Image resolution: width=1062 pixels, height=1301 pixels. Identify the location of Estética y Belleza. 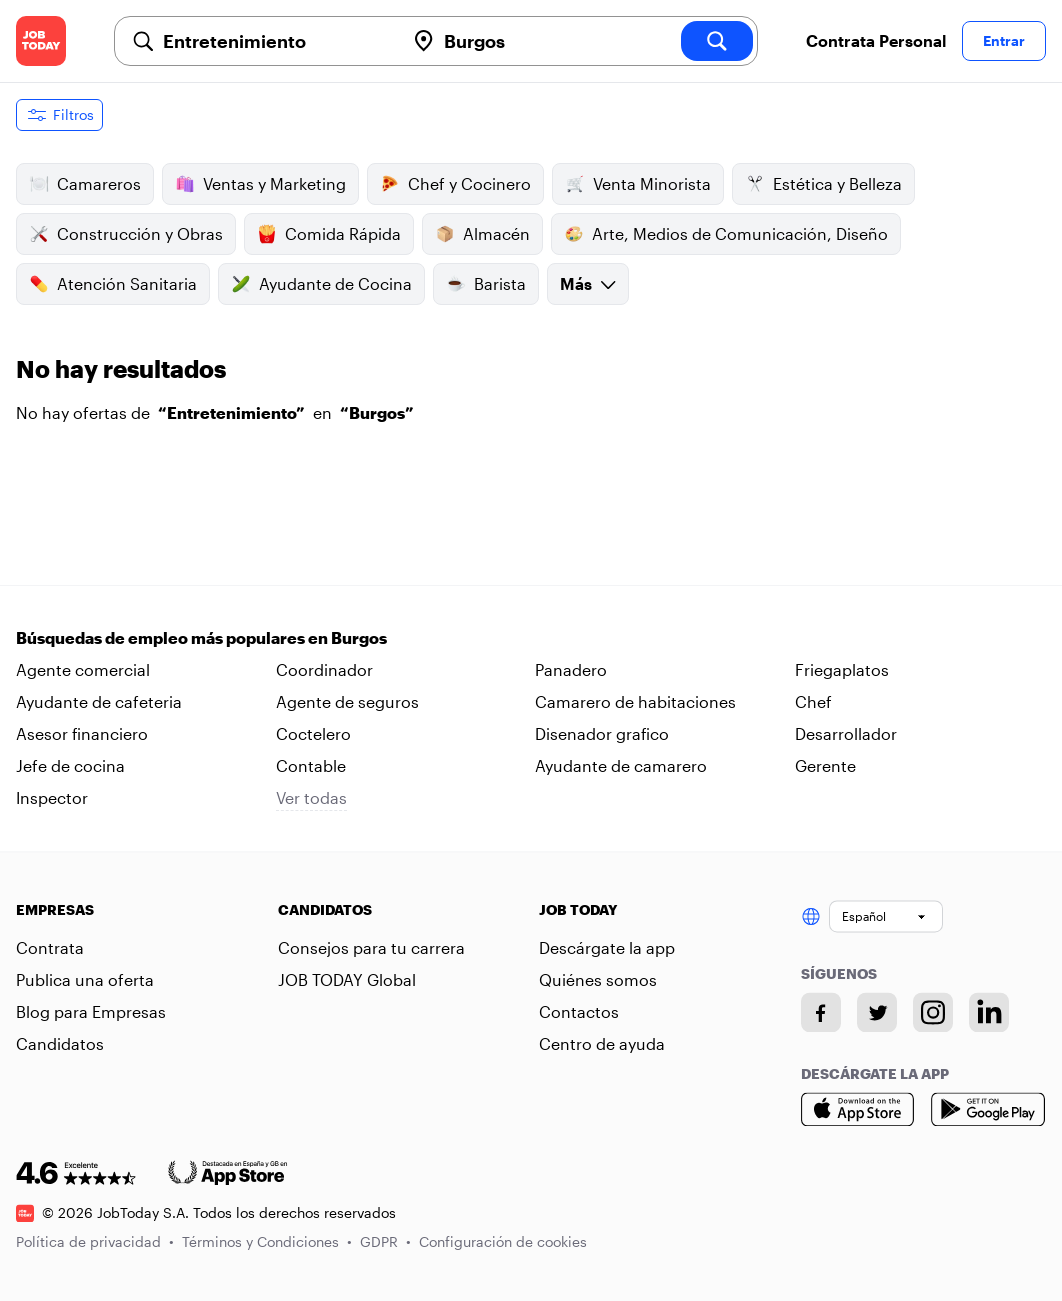
(823, 184).